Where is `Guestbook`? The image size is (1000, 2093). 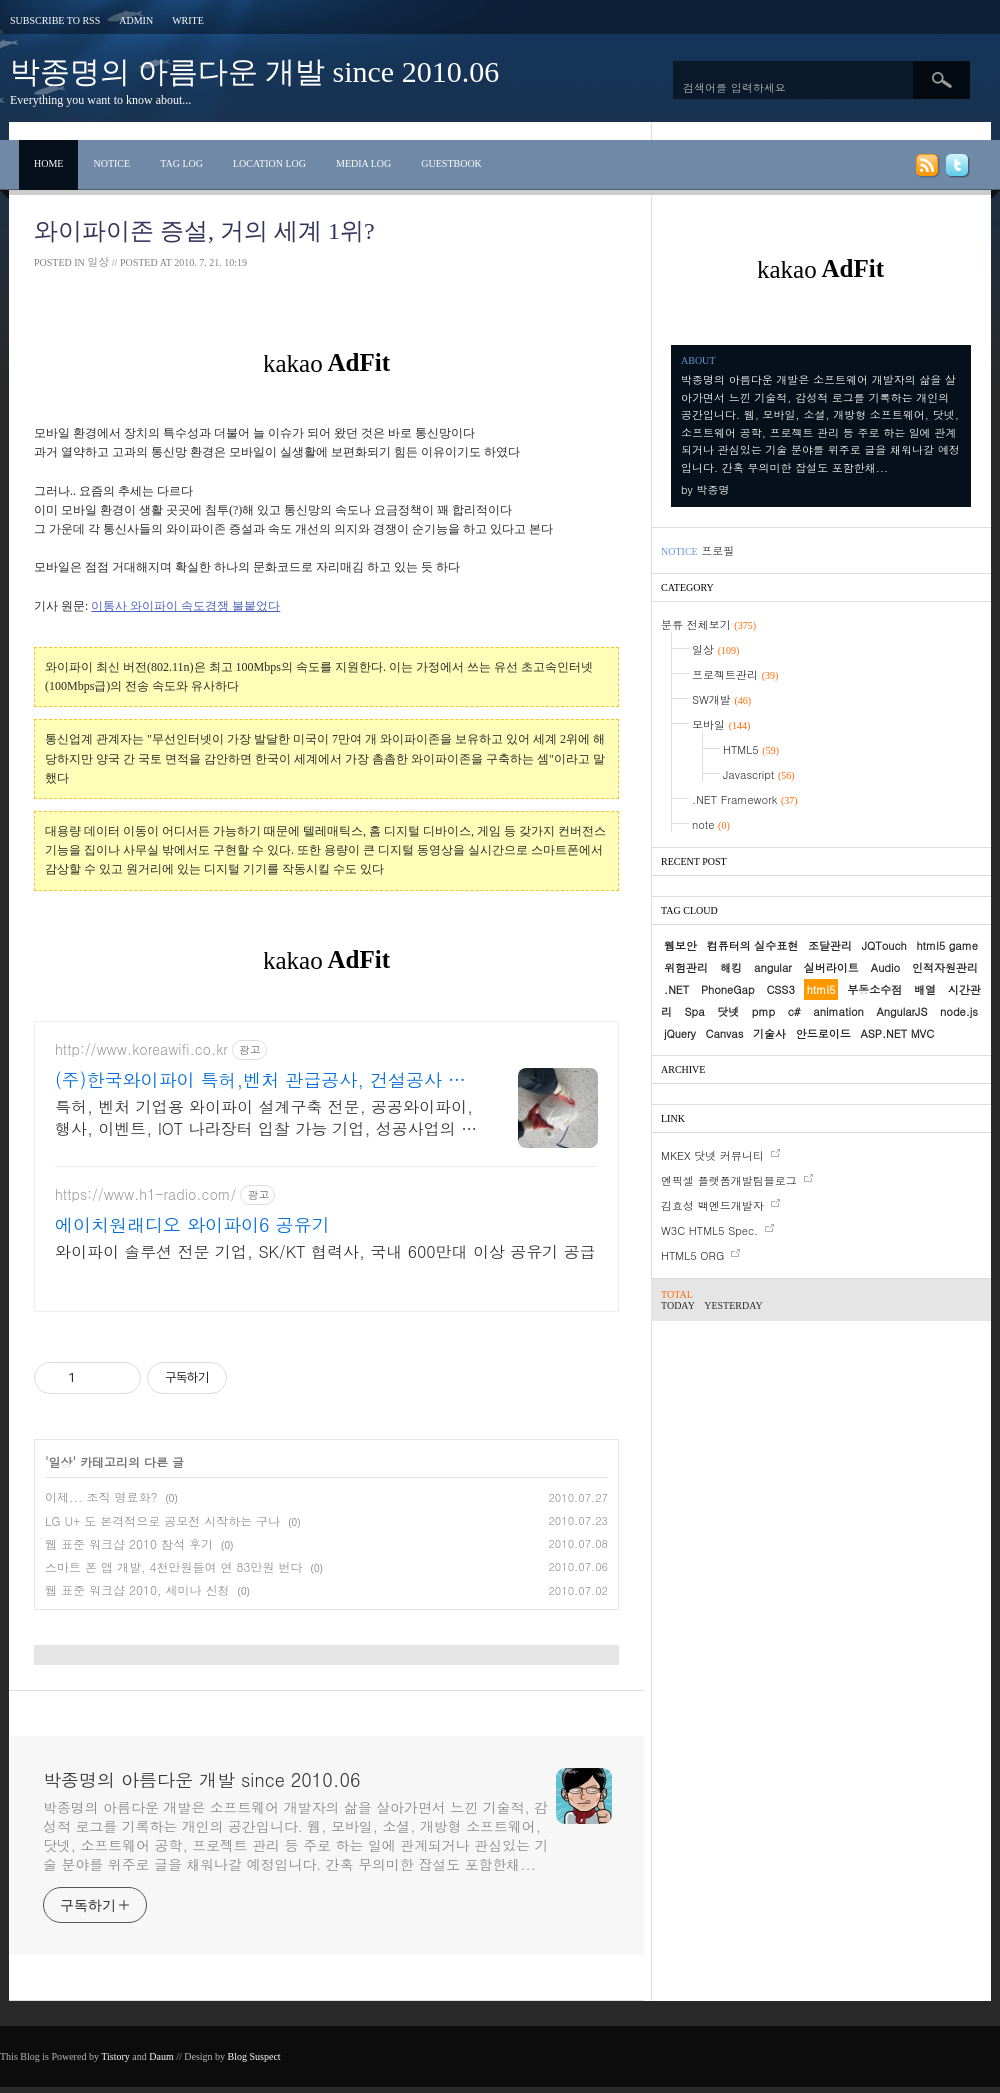
Guestbook is located at coordinates (451, 163).